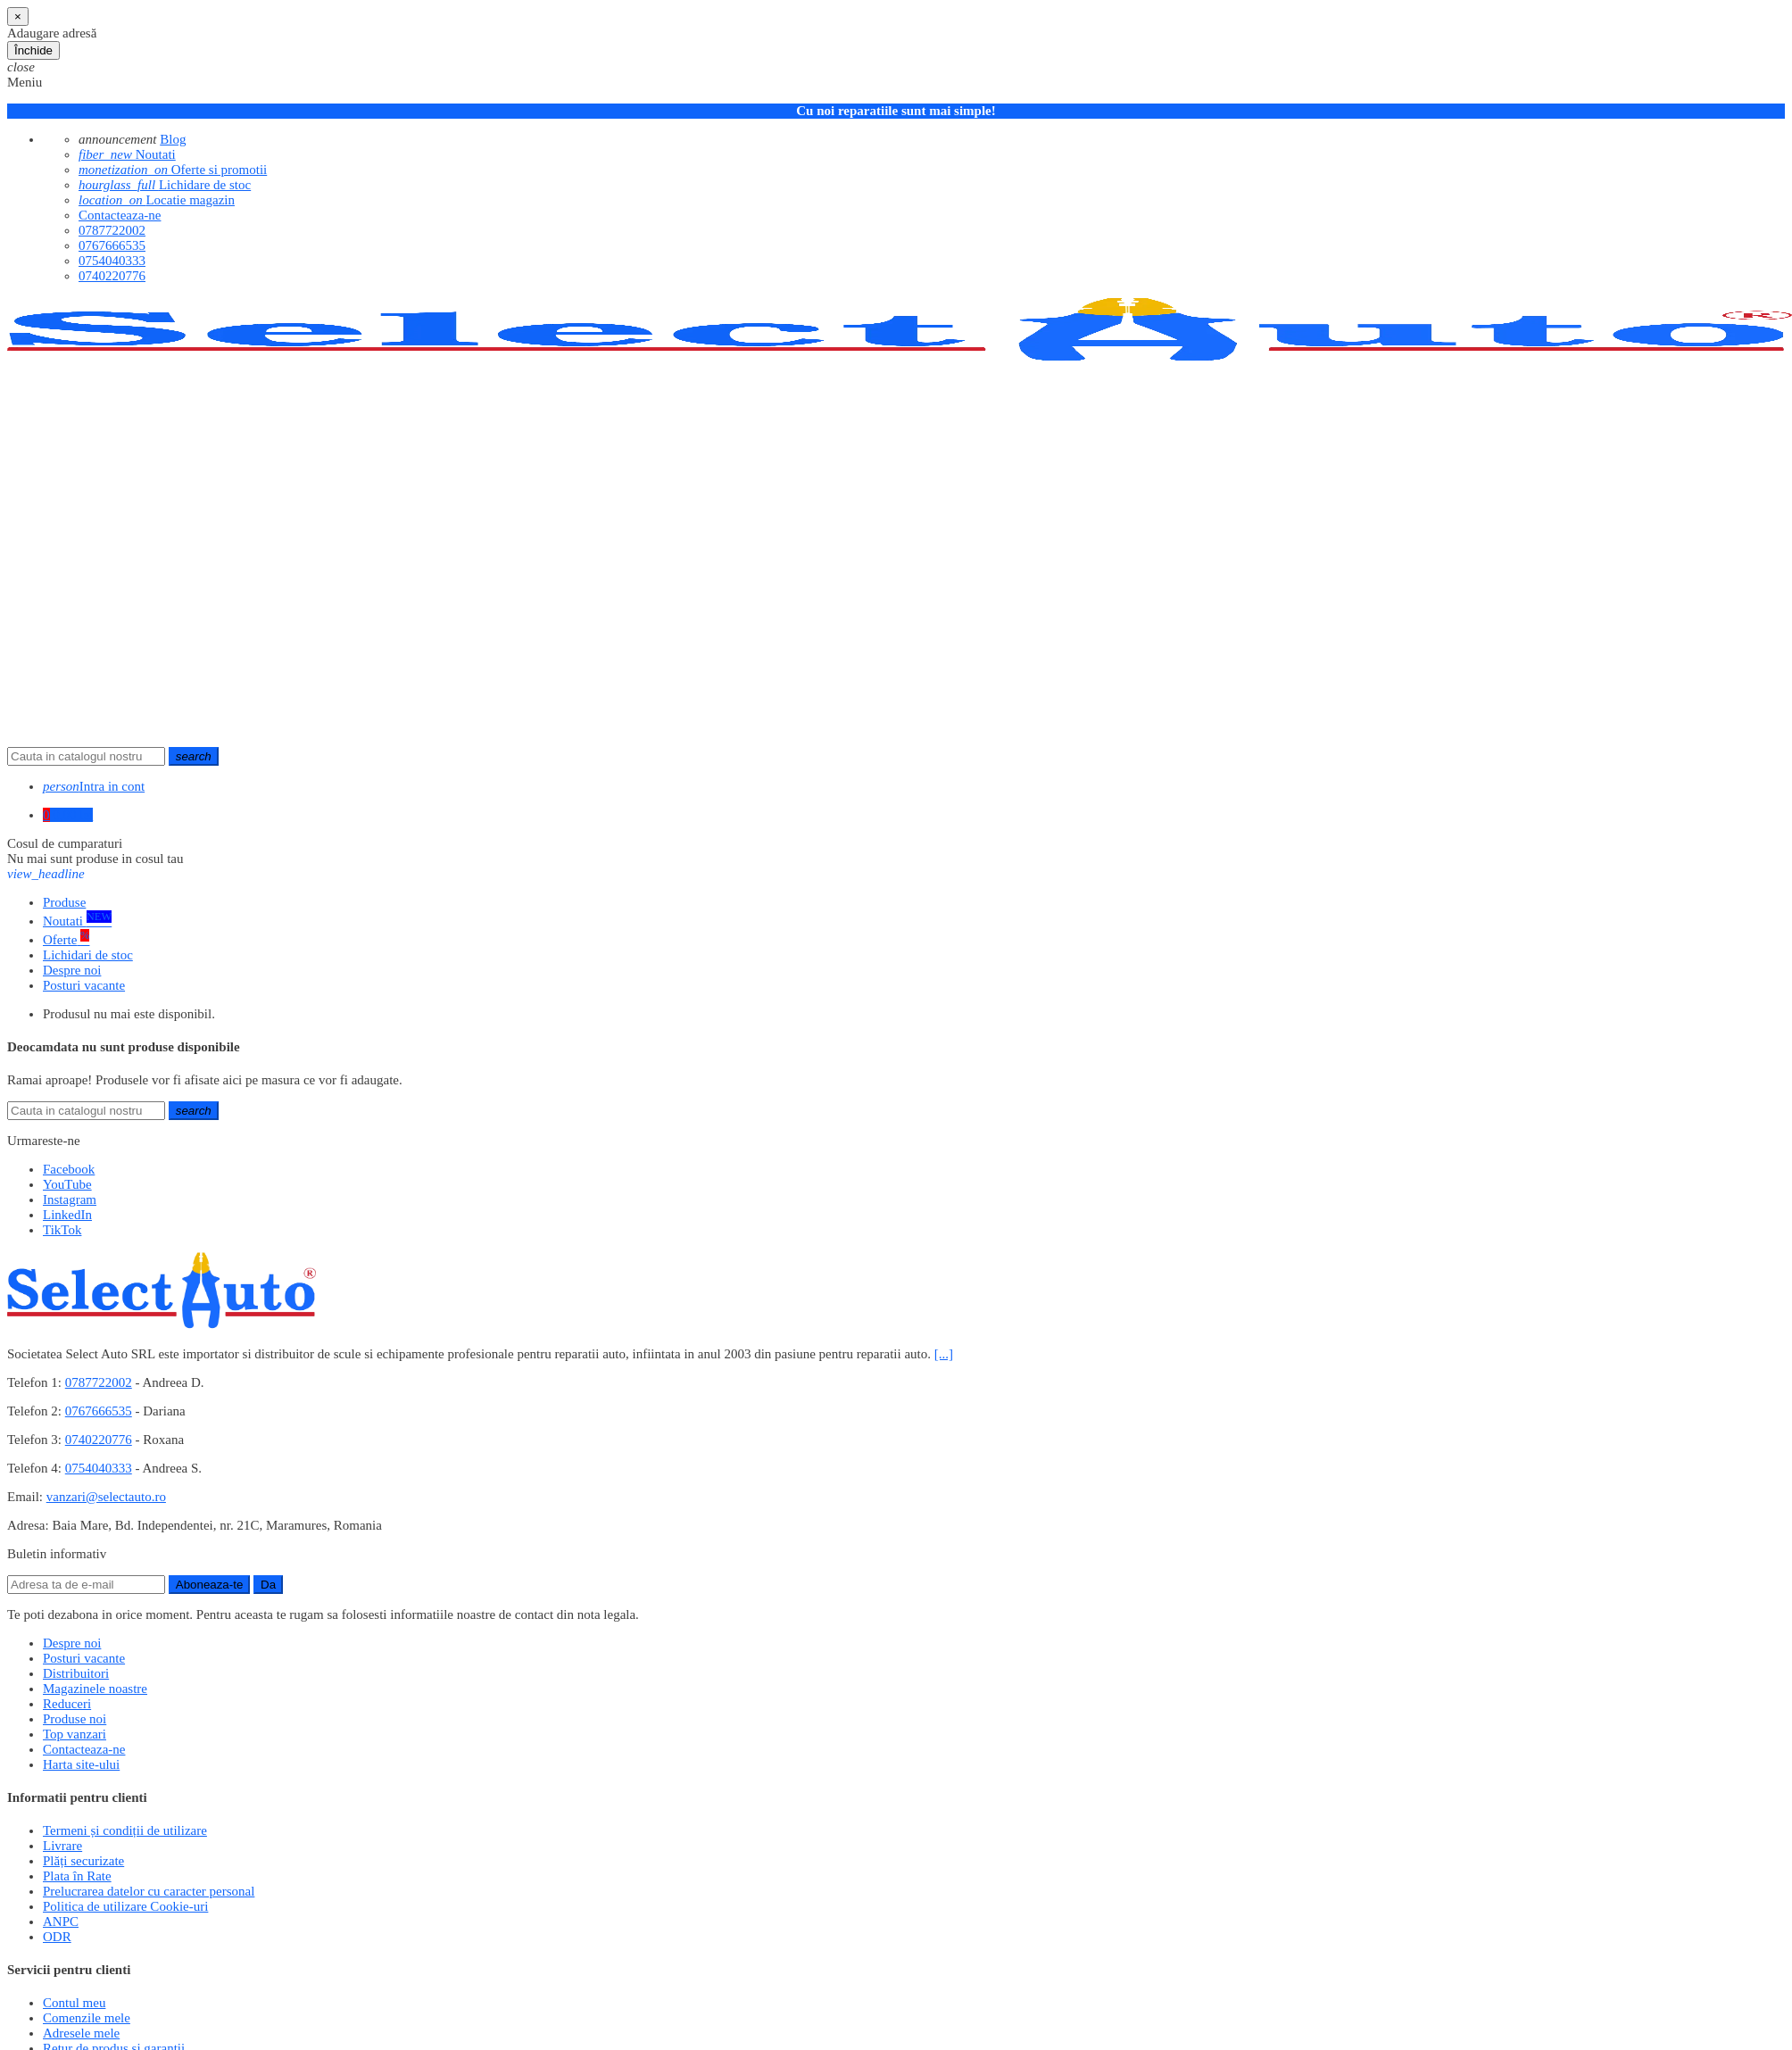 The width and height of the screenshot is (1792, 2050). I want to click on Oferte si promotii, so click(173, 169).